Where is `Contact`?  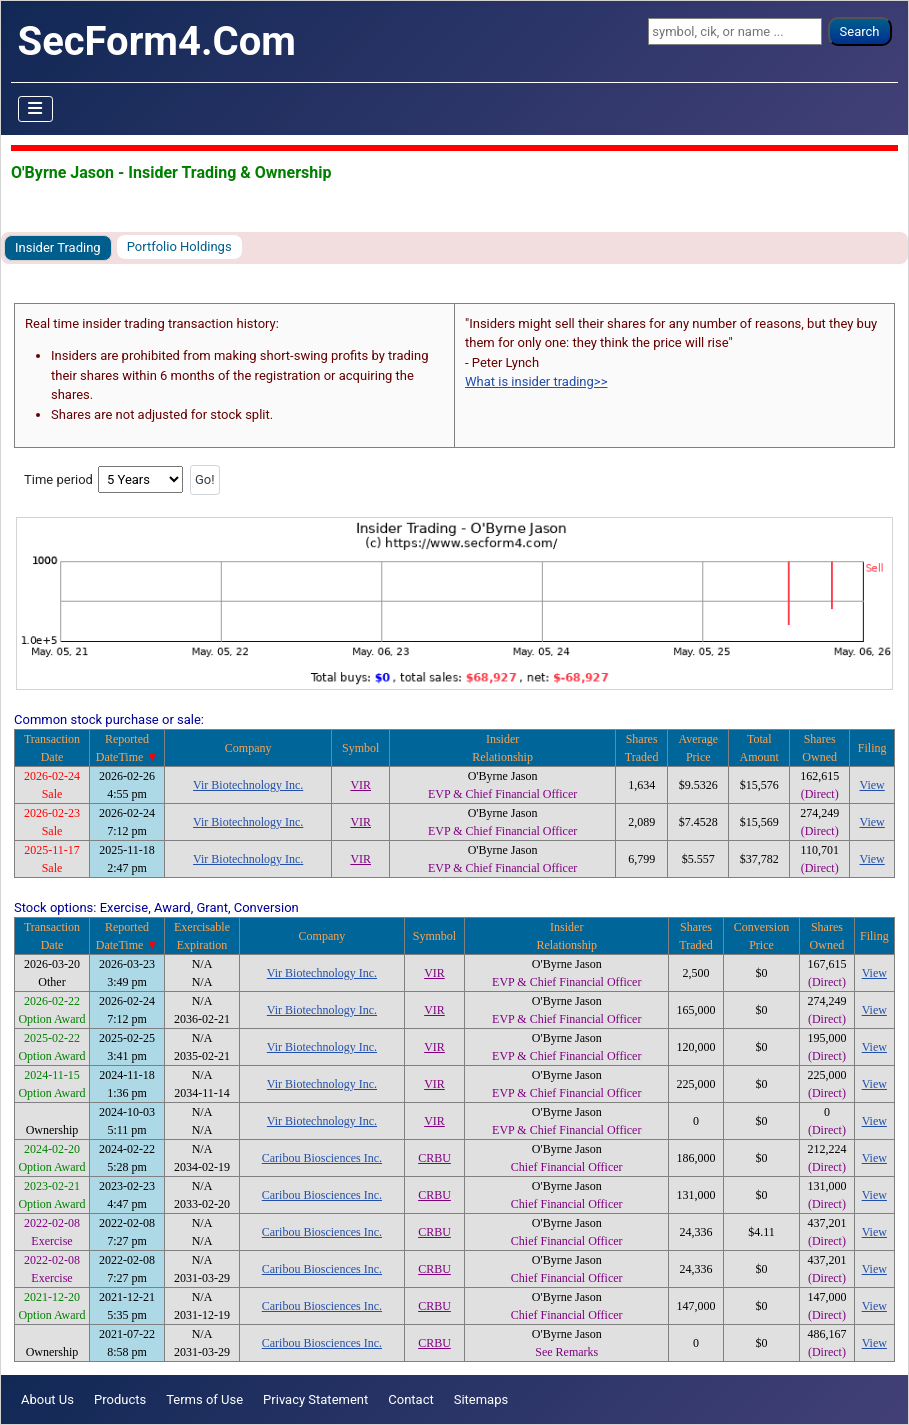
Contact is located at coordinates (410, 1399).